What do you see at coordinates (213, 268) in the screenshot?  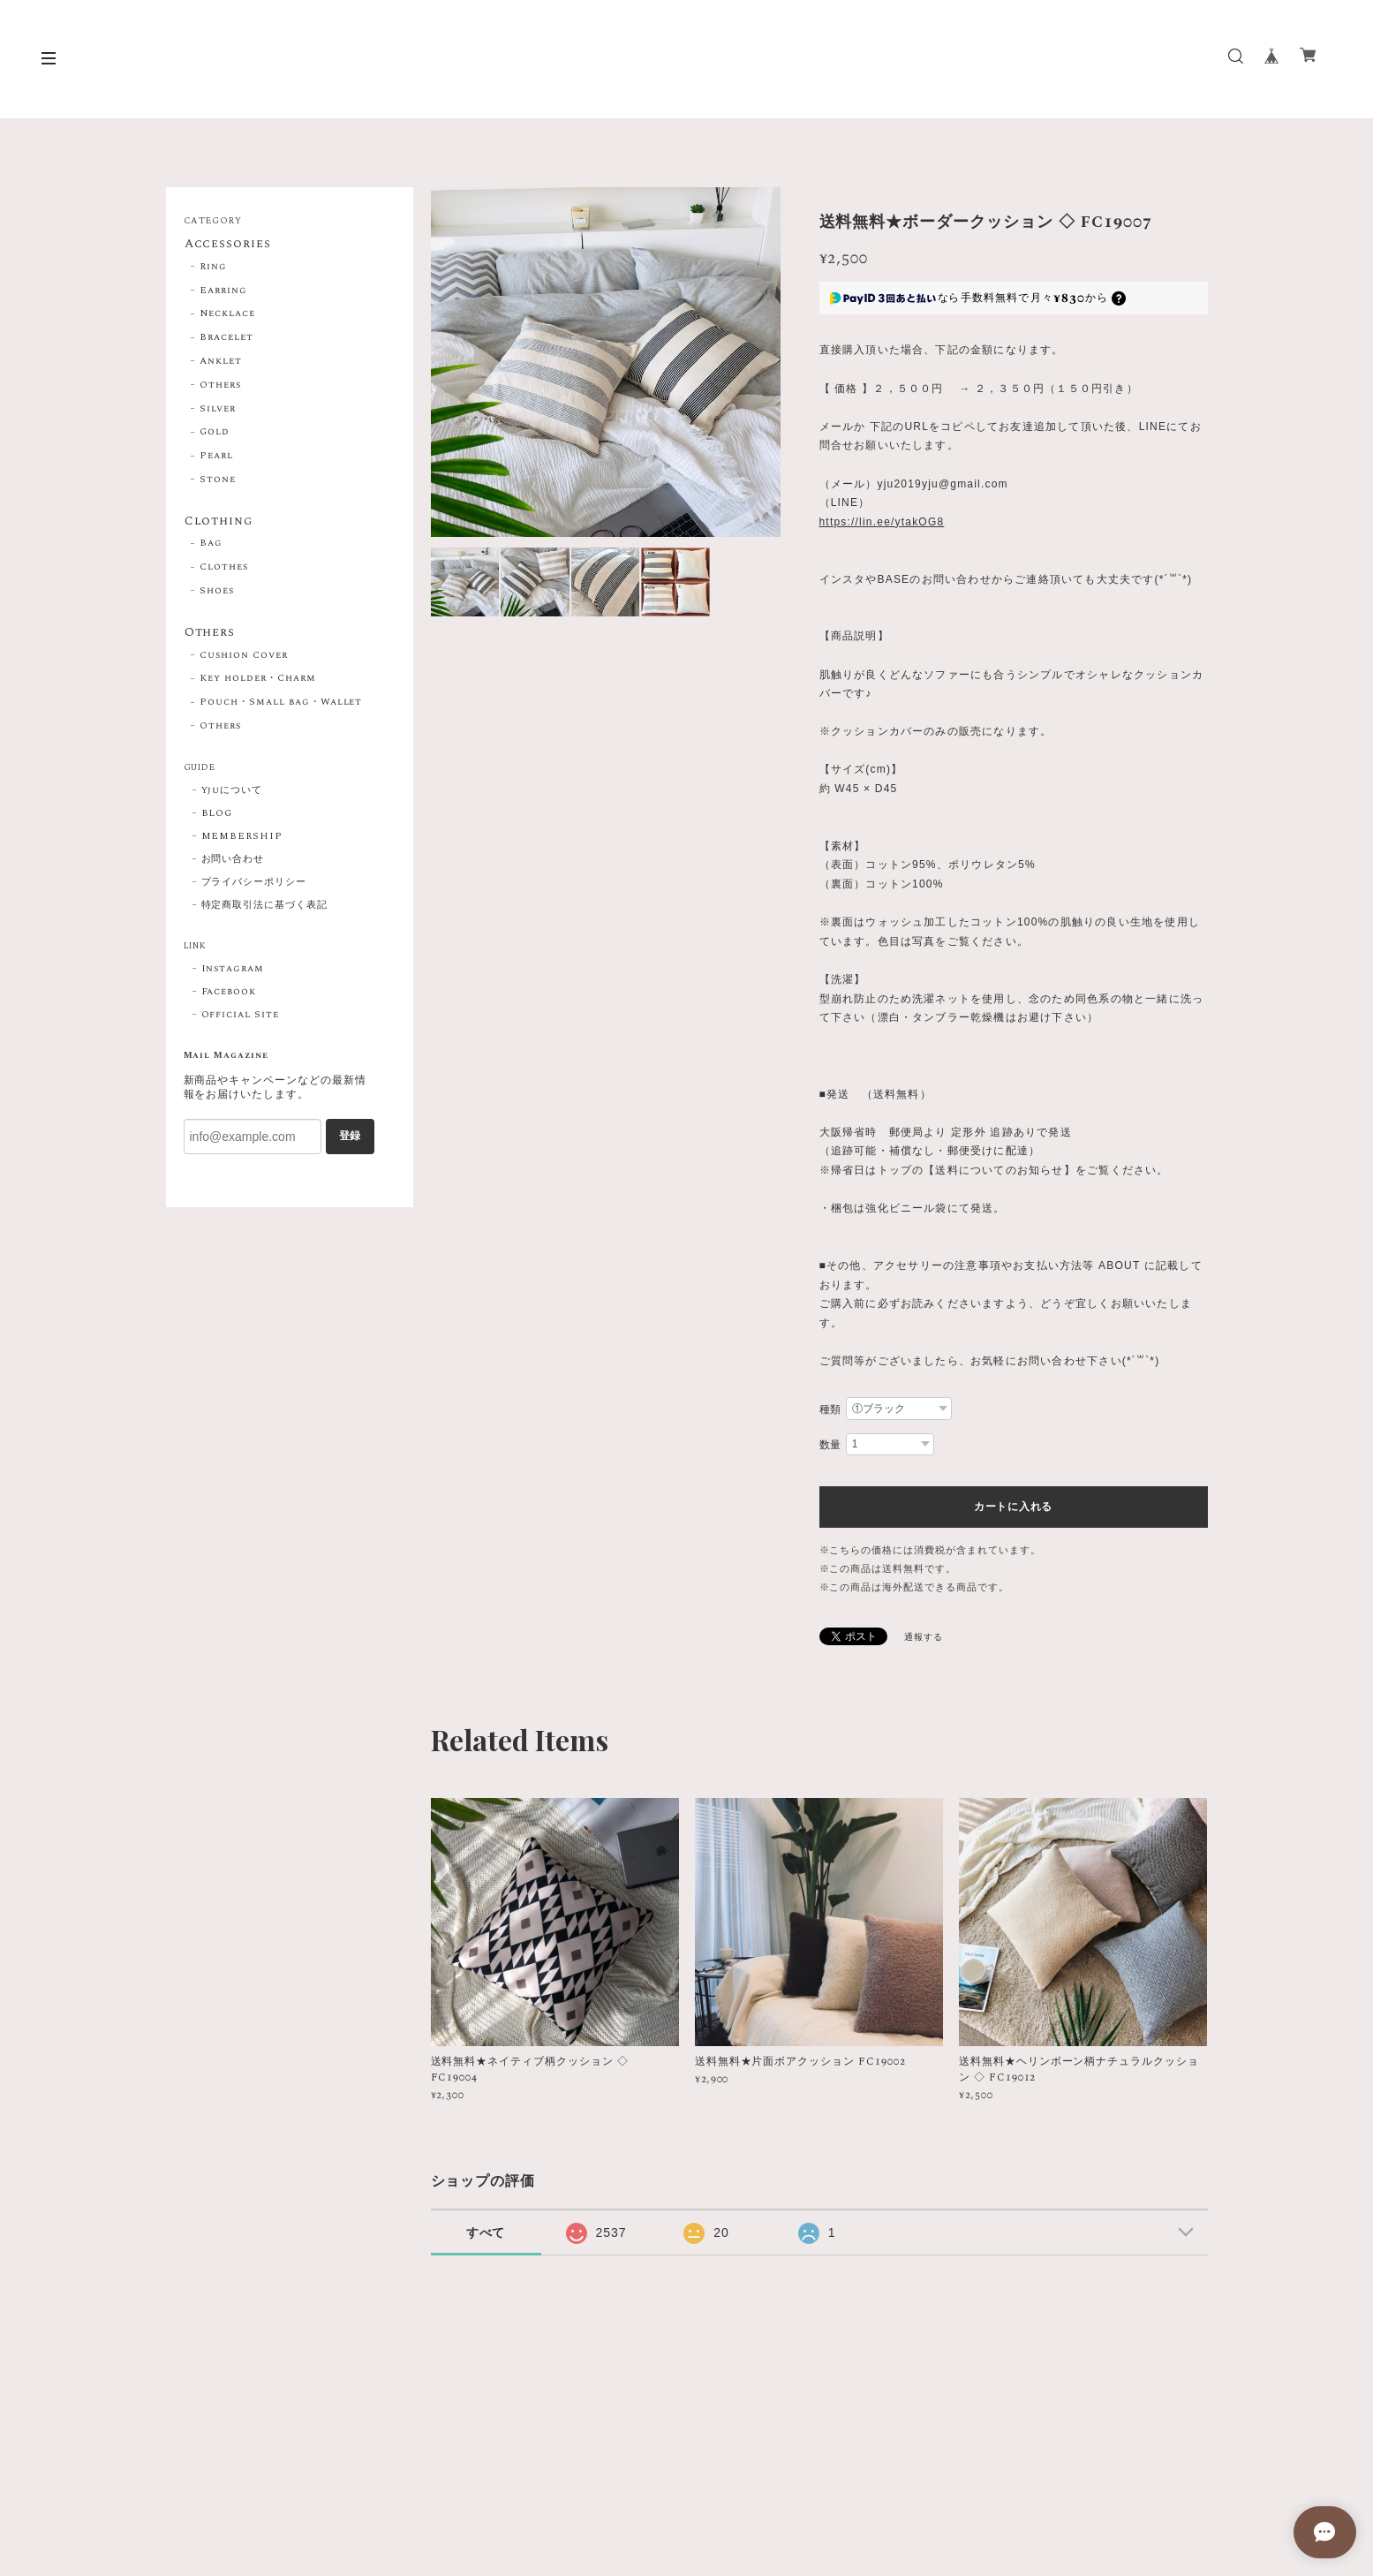 I see `Ring` at bounding box center [213, 268].